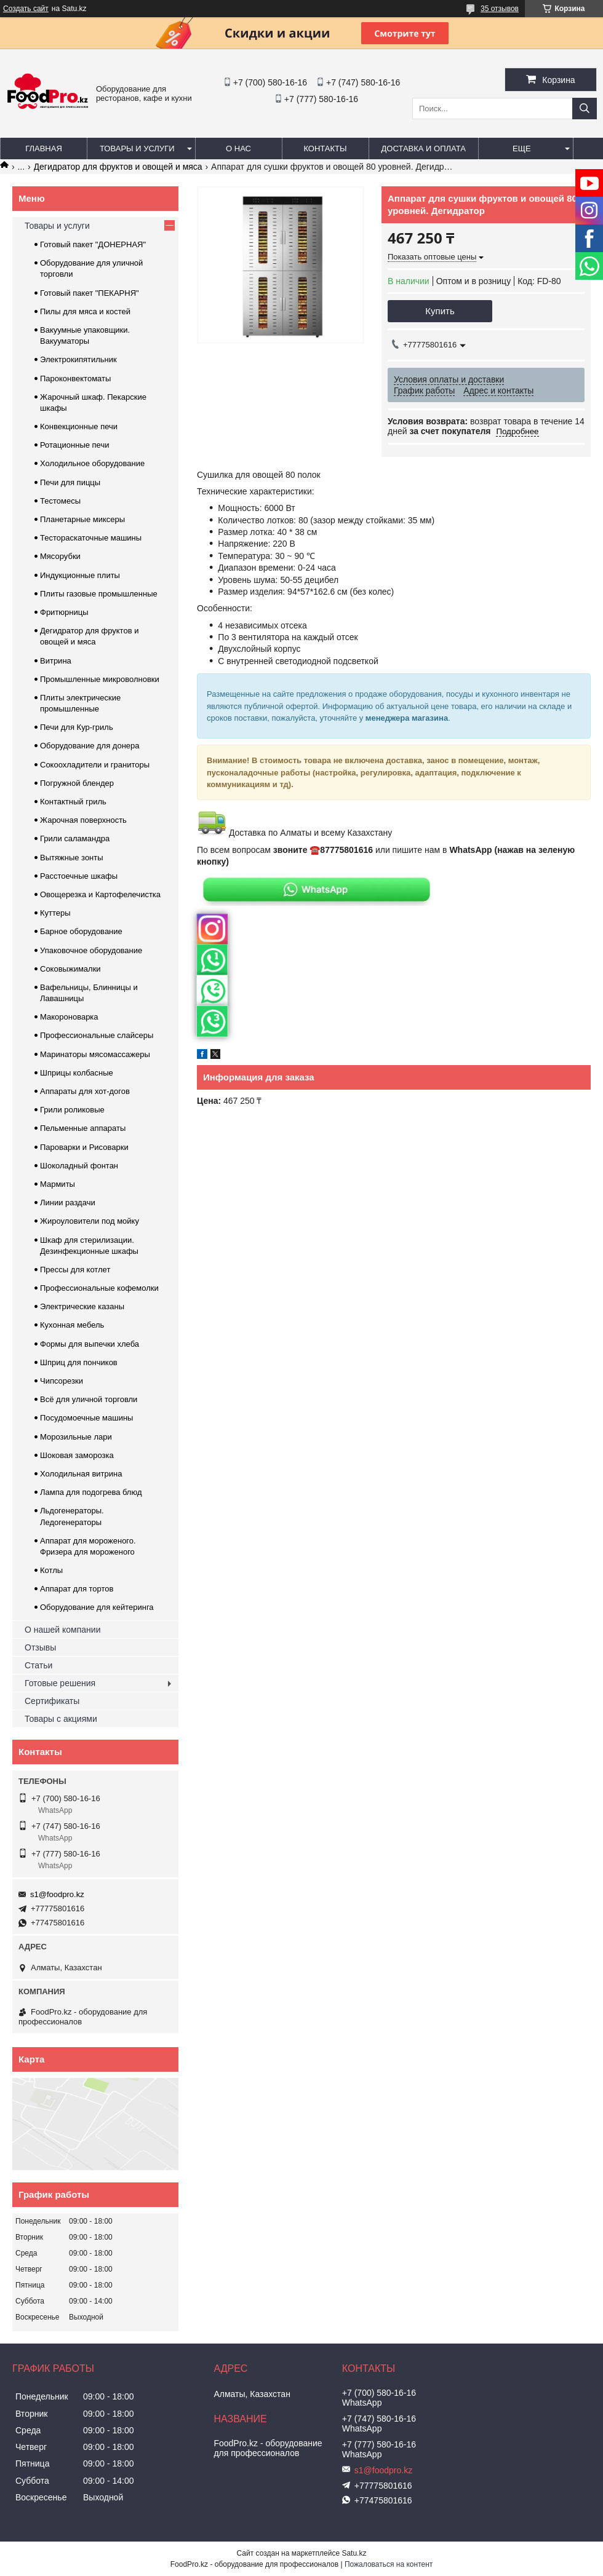 This screenshot has width=603, height=2576. Describe the element at coordinates (353, 2553) in the screenshot. I see `Satu.kz` at that location.